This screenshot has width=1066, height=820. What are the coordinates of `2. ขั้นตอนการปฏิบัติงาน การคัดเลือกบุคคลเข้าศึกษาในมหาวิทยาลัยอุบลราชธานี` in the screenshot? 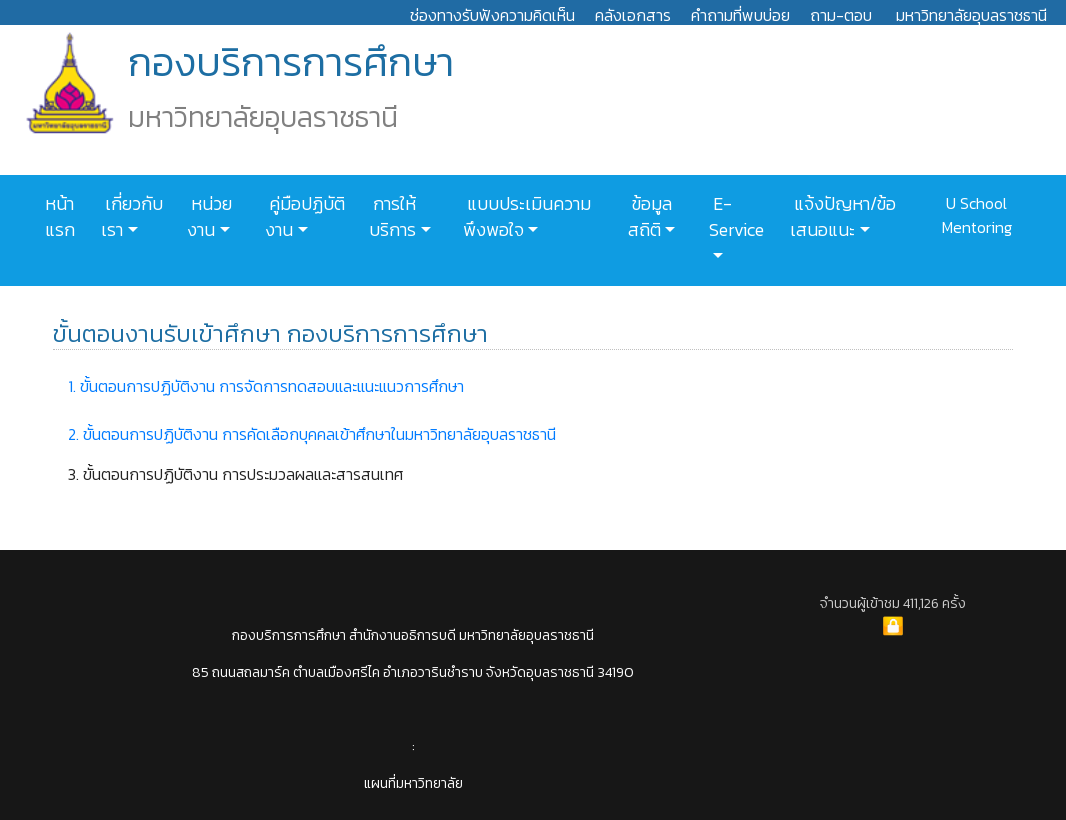 It's located at (312, 434).